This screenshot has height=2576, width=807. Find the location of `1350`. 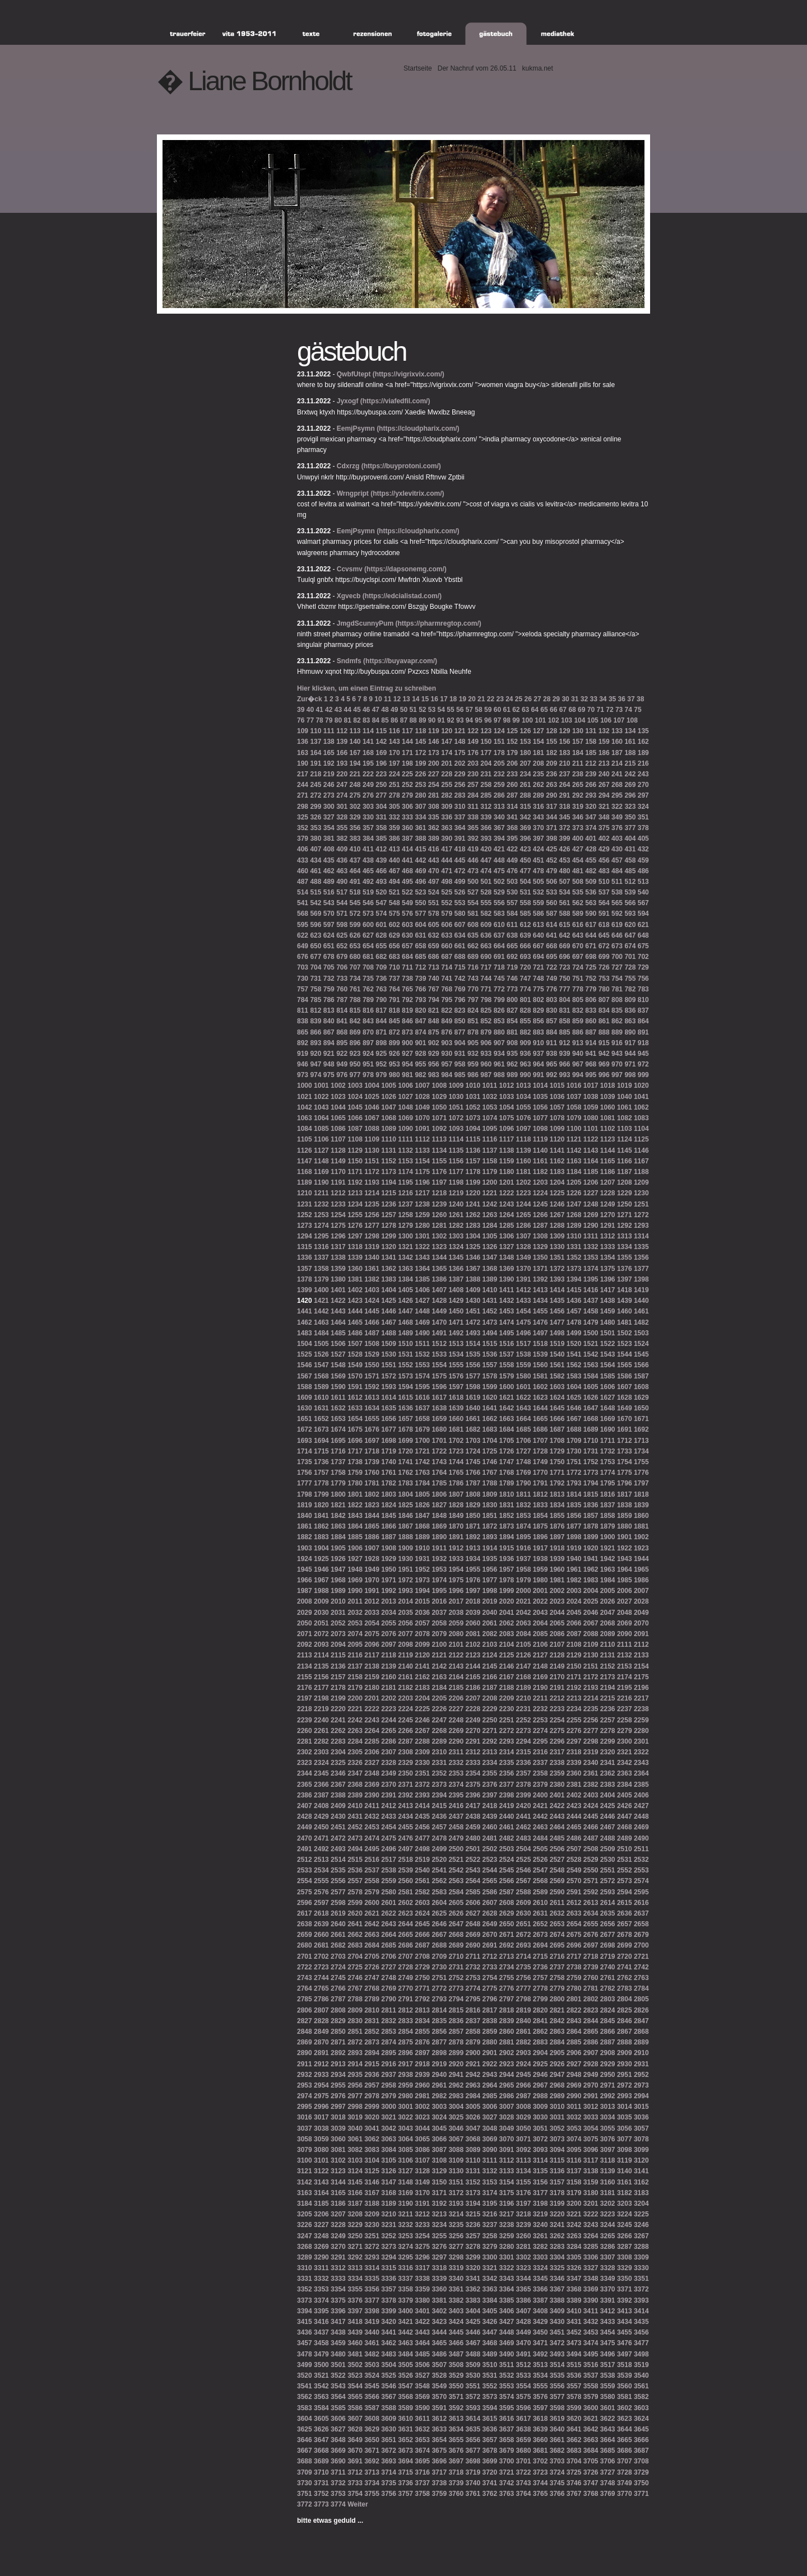

1350 is located at coordinates (540, 1257).